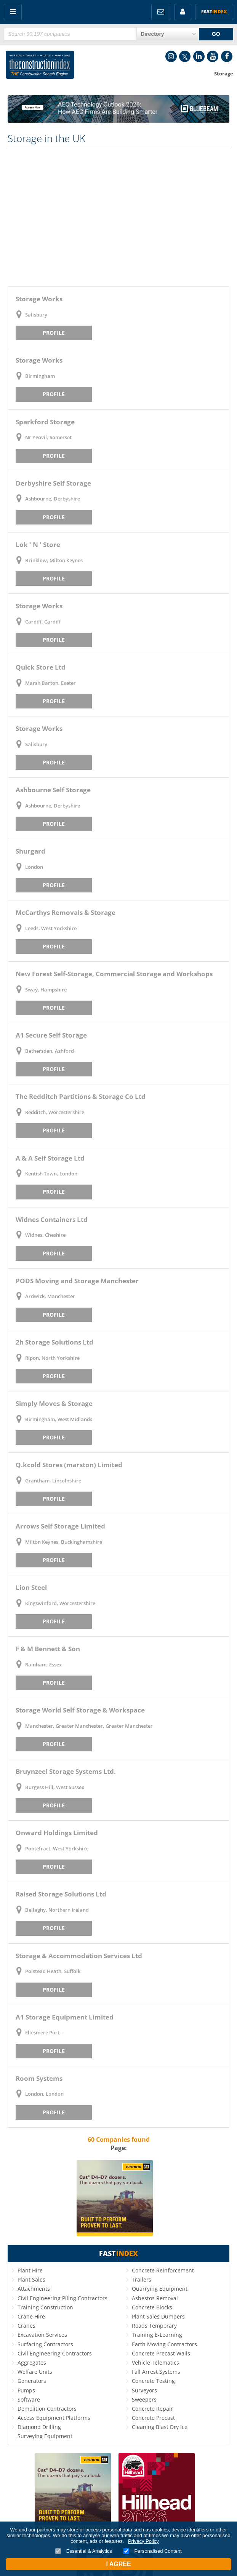 Image resolution: width=237 pixels, height=2576 pixels. What do you see at coordinates (51, 1035) in the screenshot?
I see `A1 Secure Self Storage` at bounding box center [51, 1035].